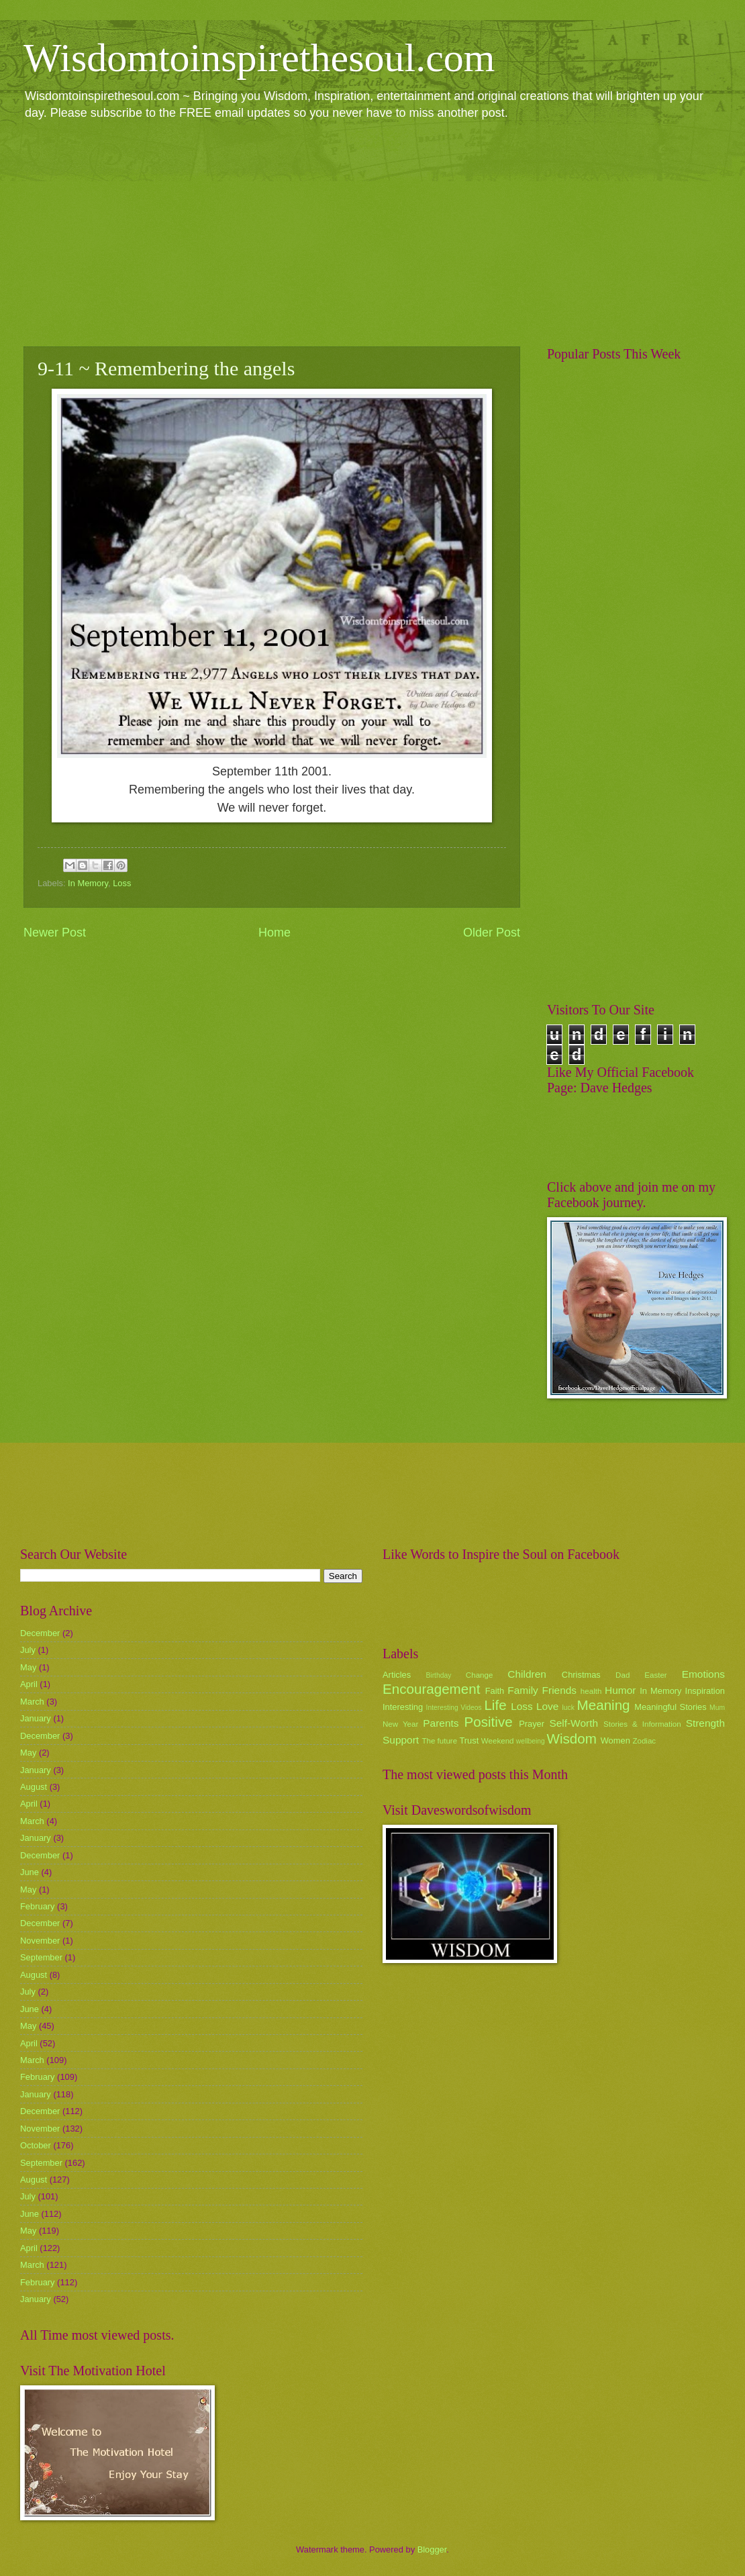 The height and width of the screenshot is (2576, 745). I want to click on Interesting, so click(403, 1707).